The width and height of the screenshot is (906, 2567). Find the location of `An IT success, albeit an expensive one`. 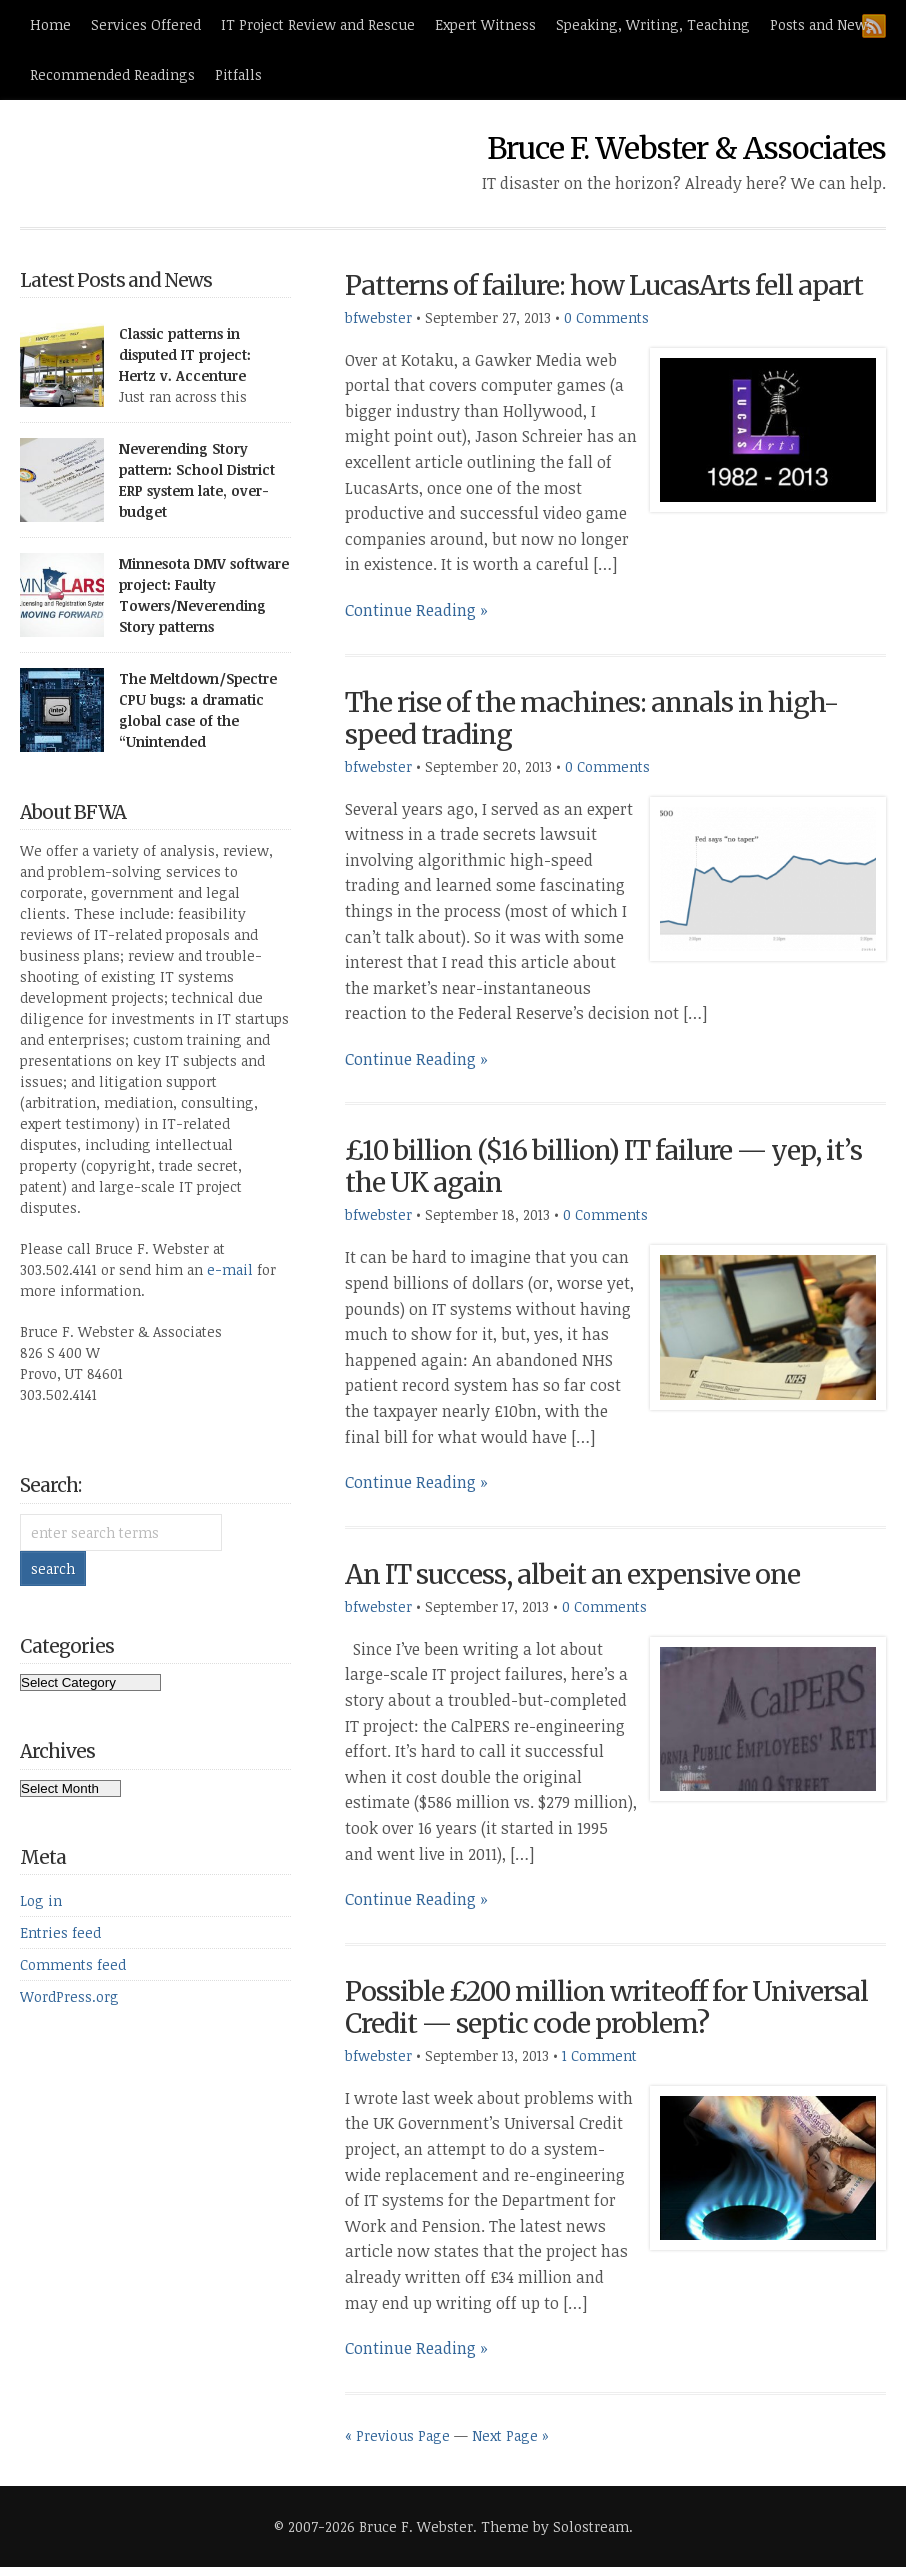

An IT success, albeit an expensive one is located at coordinates (572, 1574).